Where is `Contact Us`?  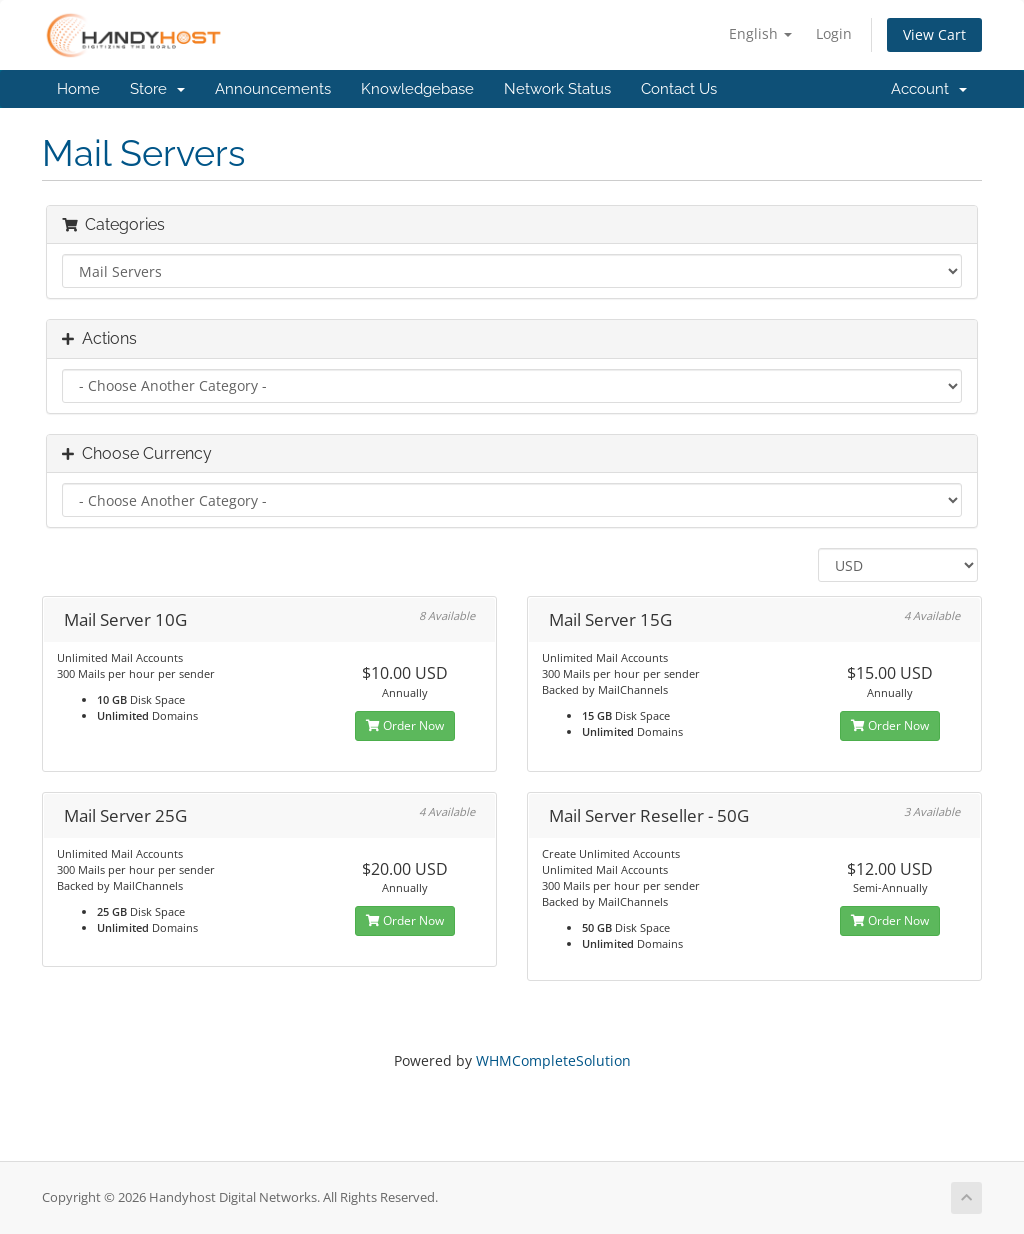
Contact Us is located at coordinates (679, 89).